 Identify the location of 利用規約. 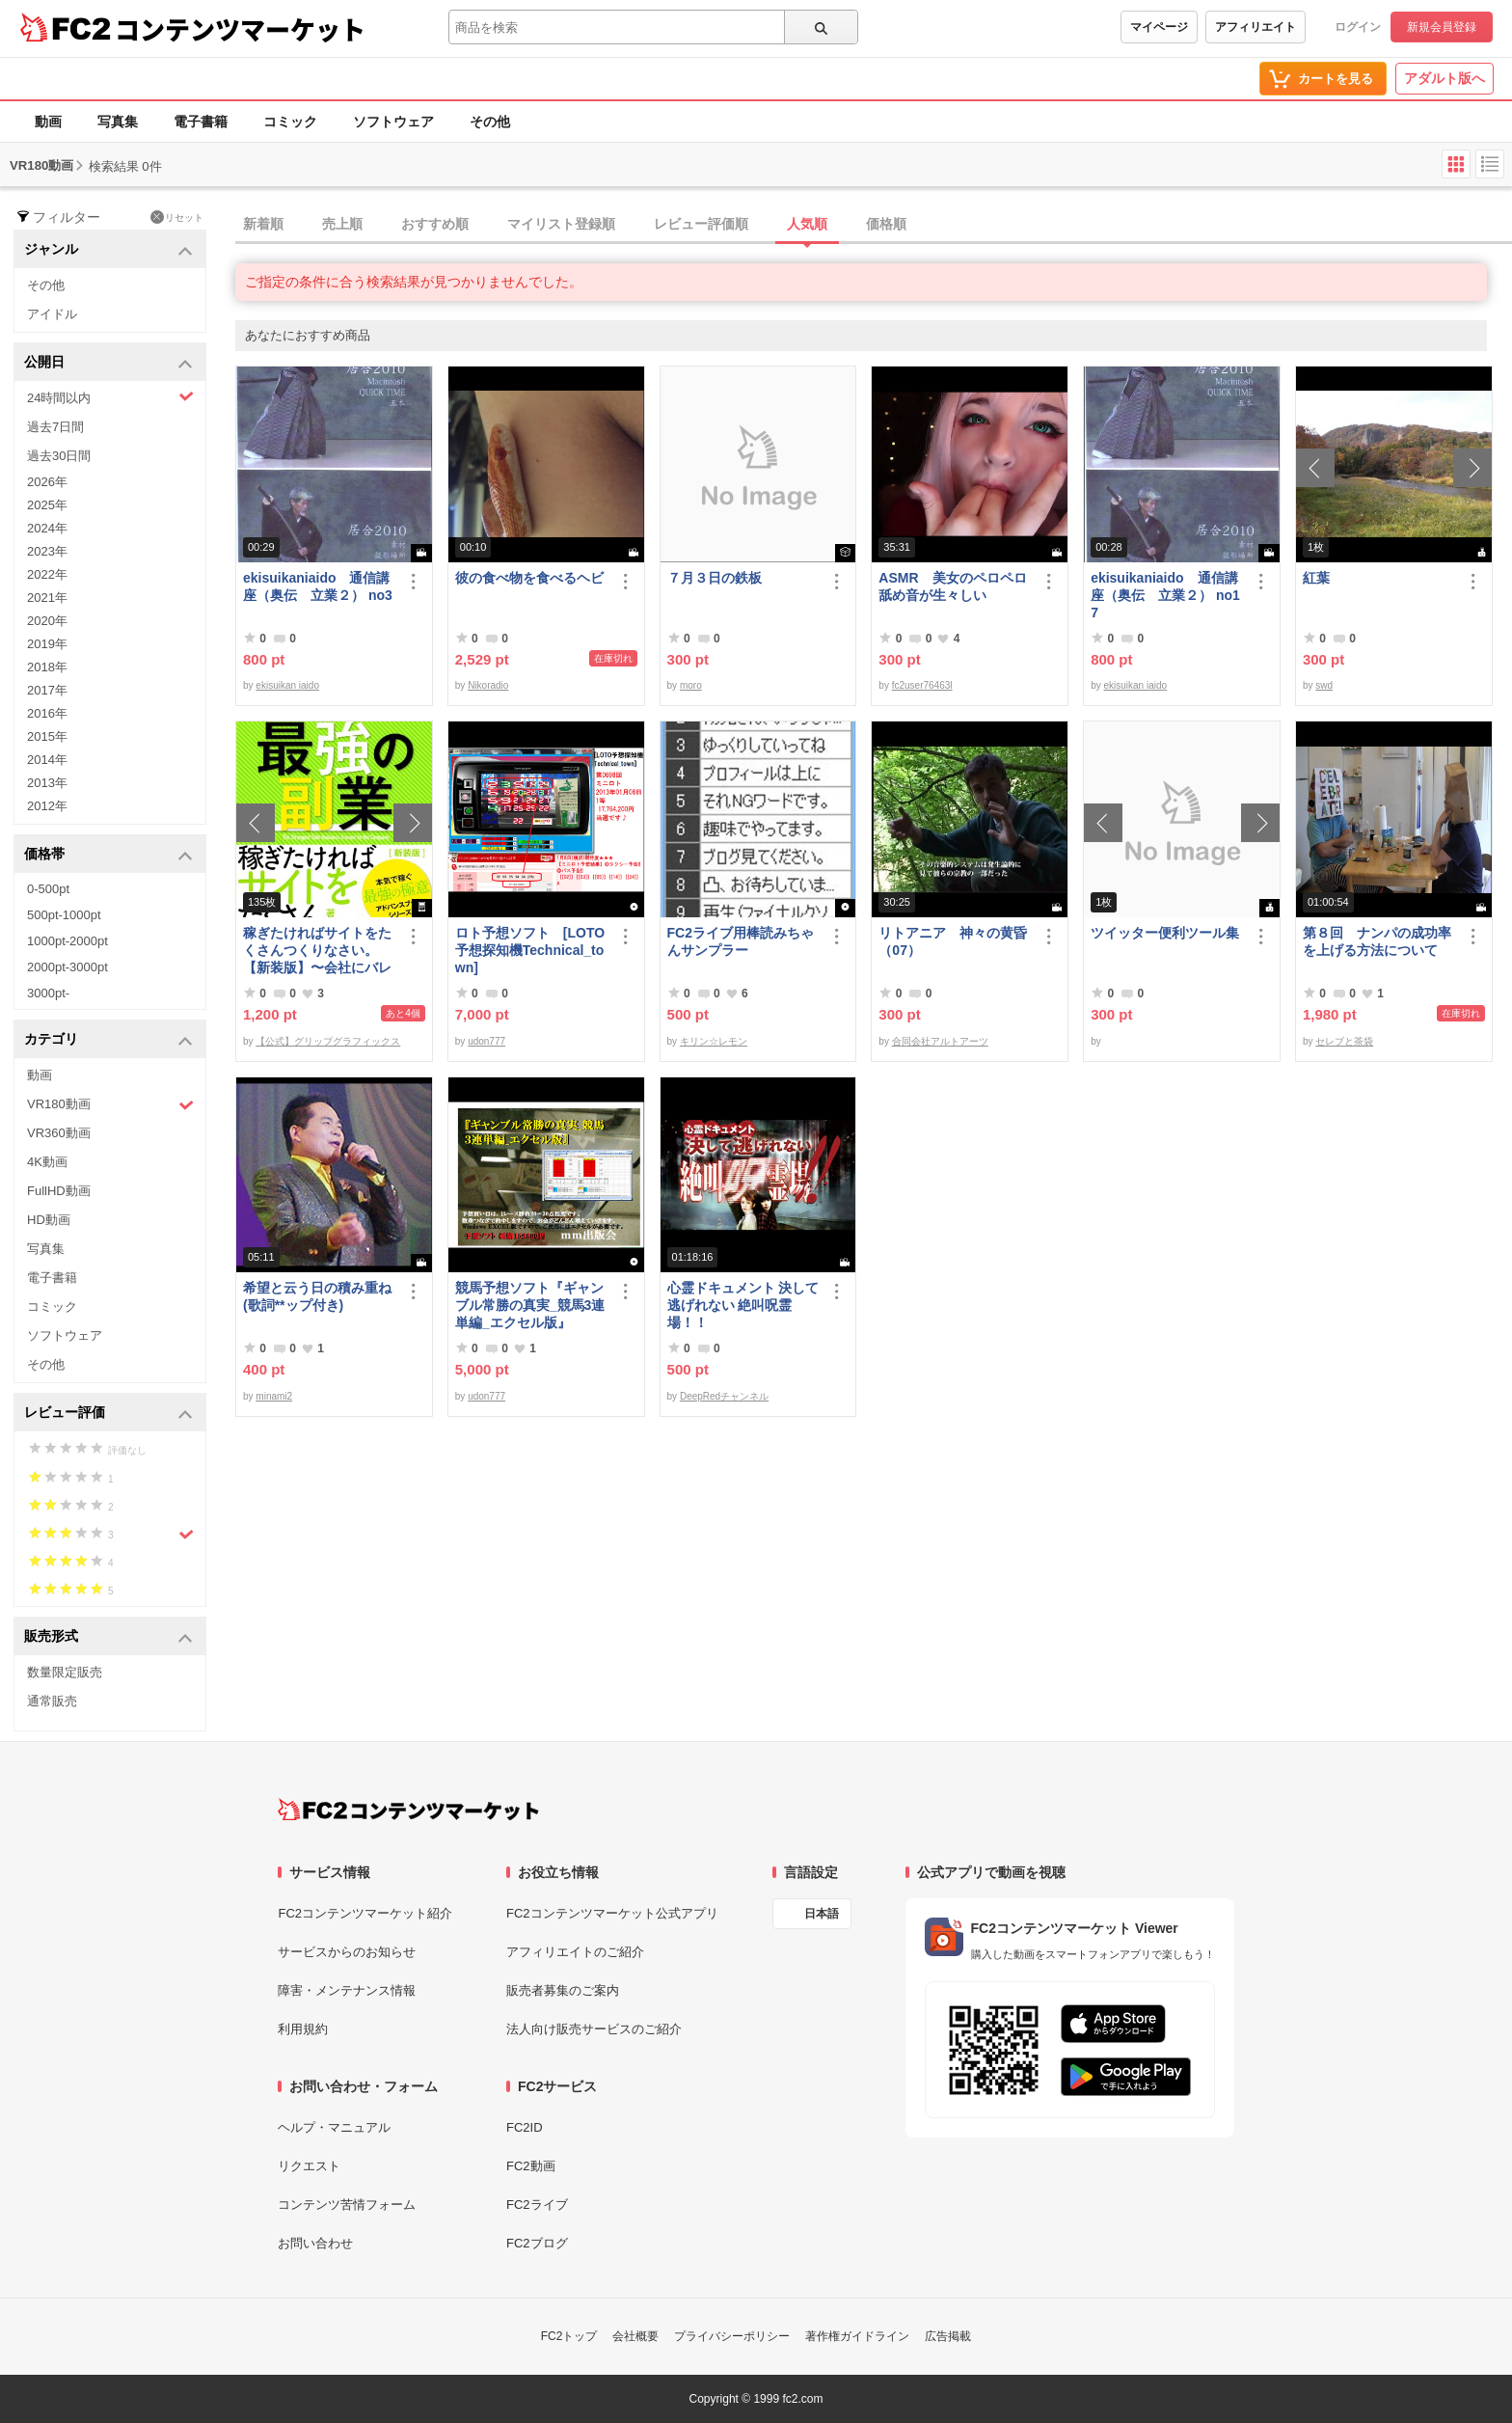
(303, 2029).